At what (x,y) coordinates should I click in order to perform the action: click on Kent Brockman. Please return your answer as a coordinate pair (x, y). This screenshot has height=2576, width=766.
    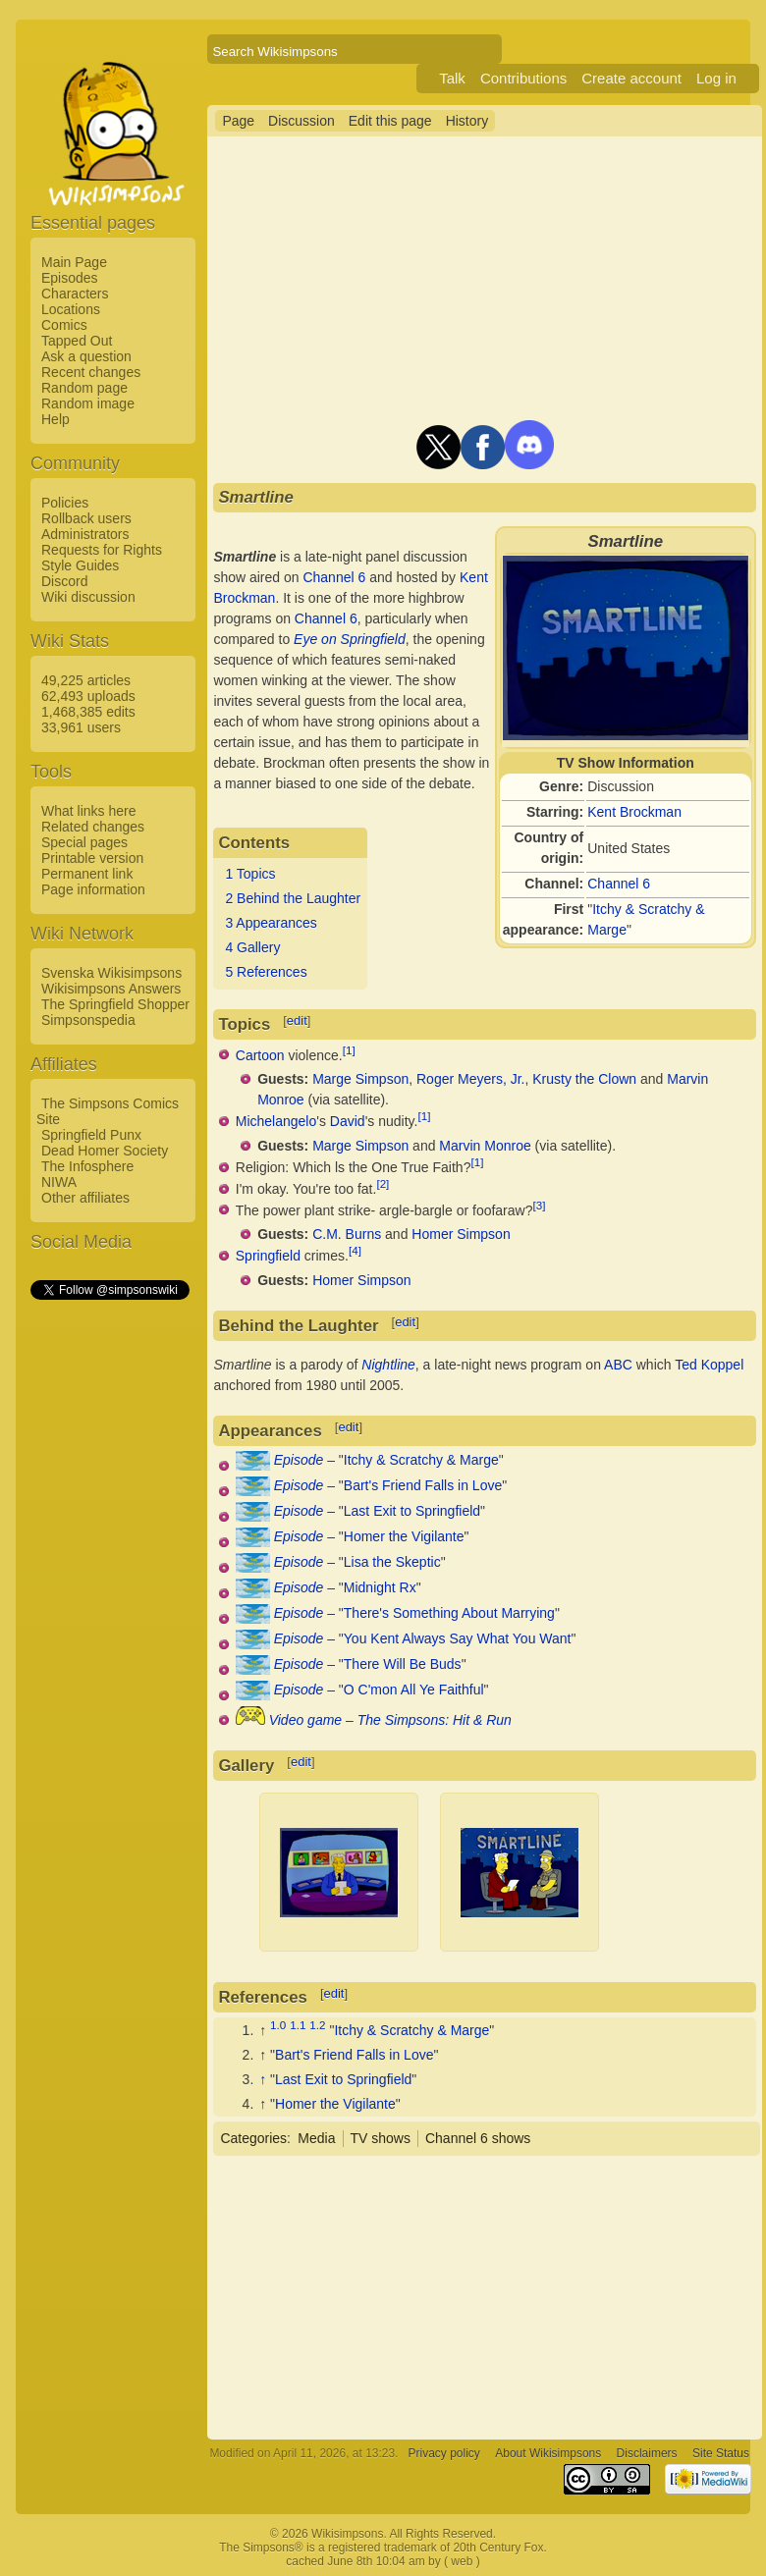
    Looking at the image, I should click on (634, 812).